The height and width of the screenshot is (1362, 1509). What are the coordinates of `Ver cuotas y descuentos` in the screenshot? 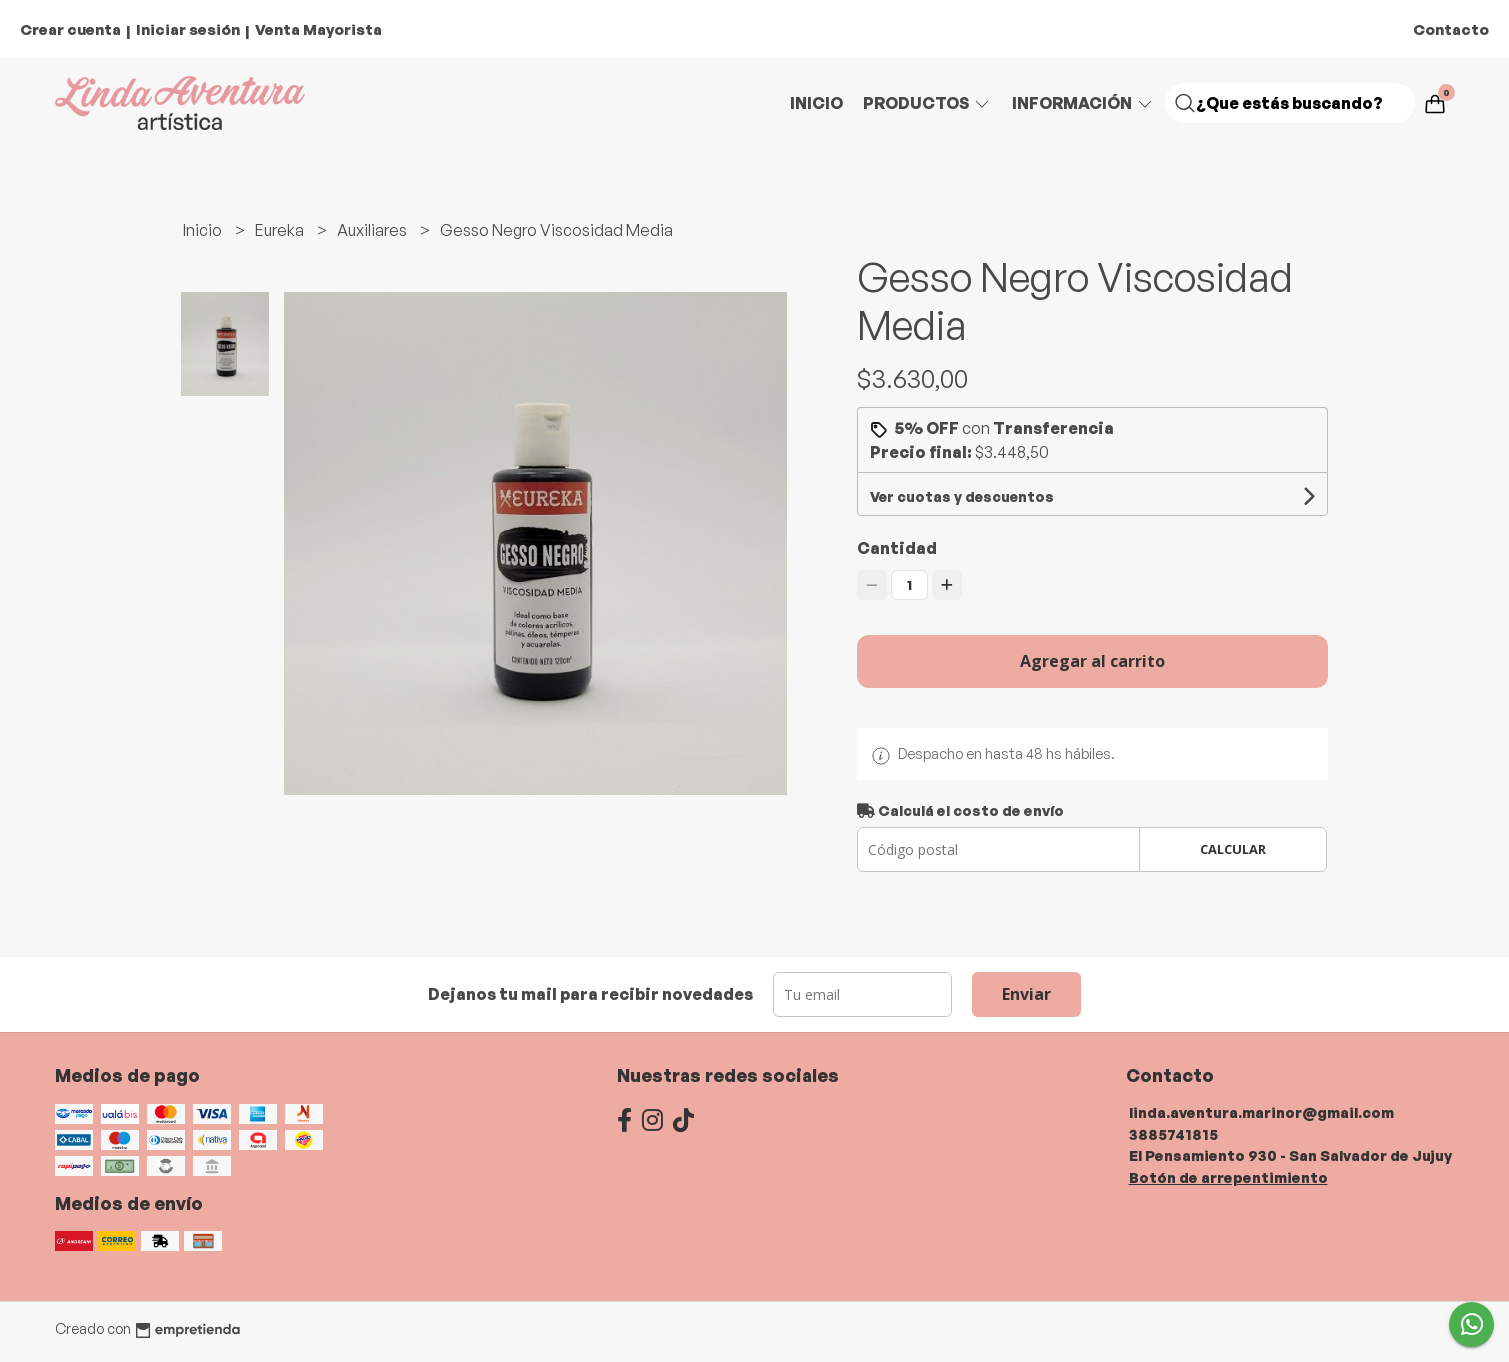 It's located at (962, 496).